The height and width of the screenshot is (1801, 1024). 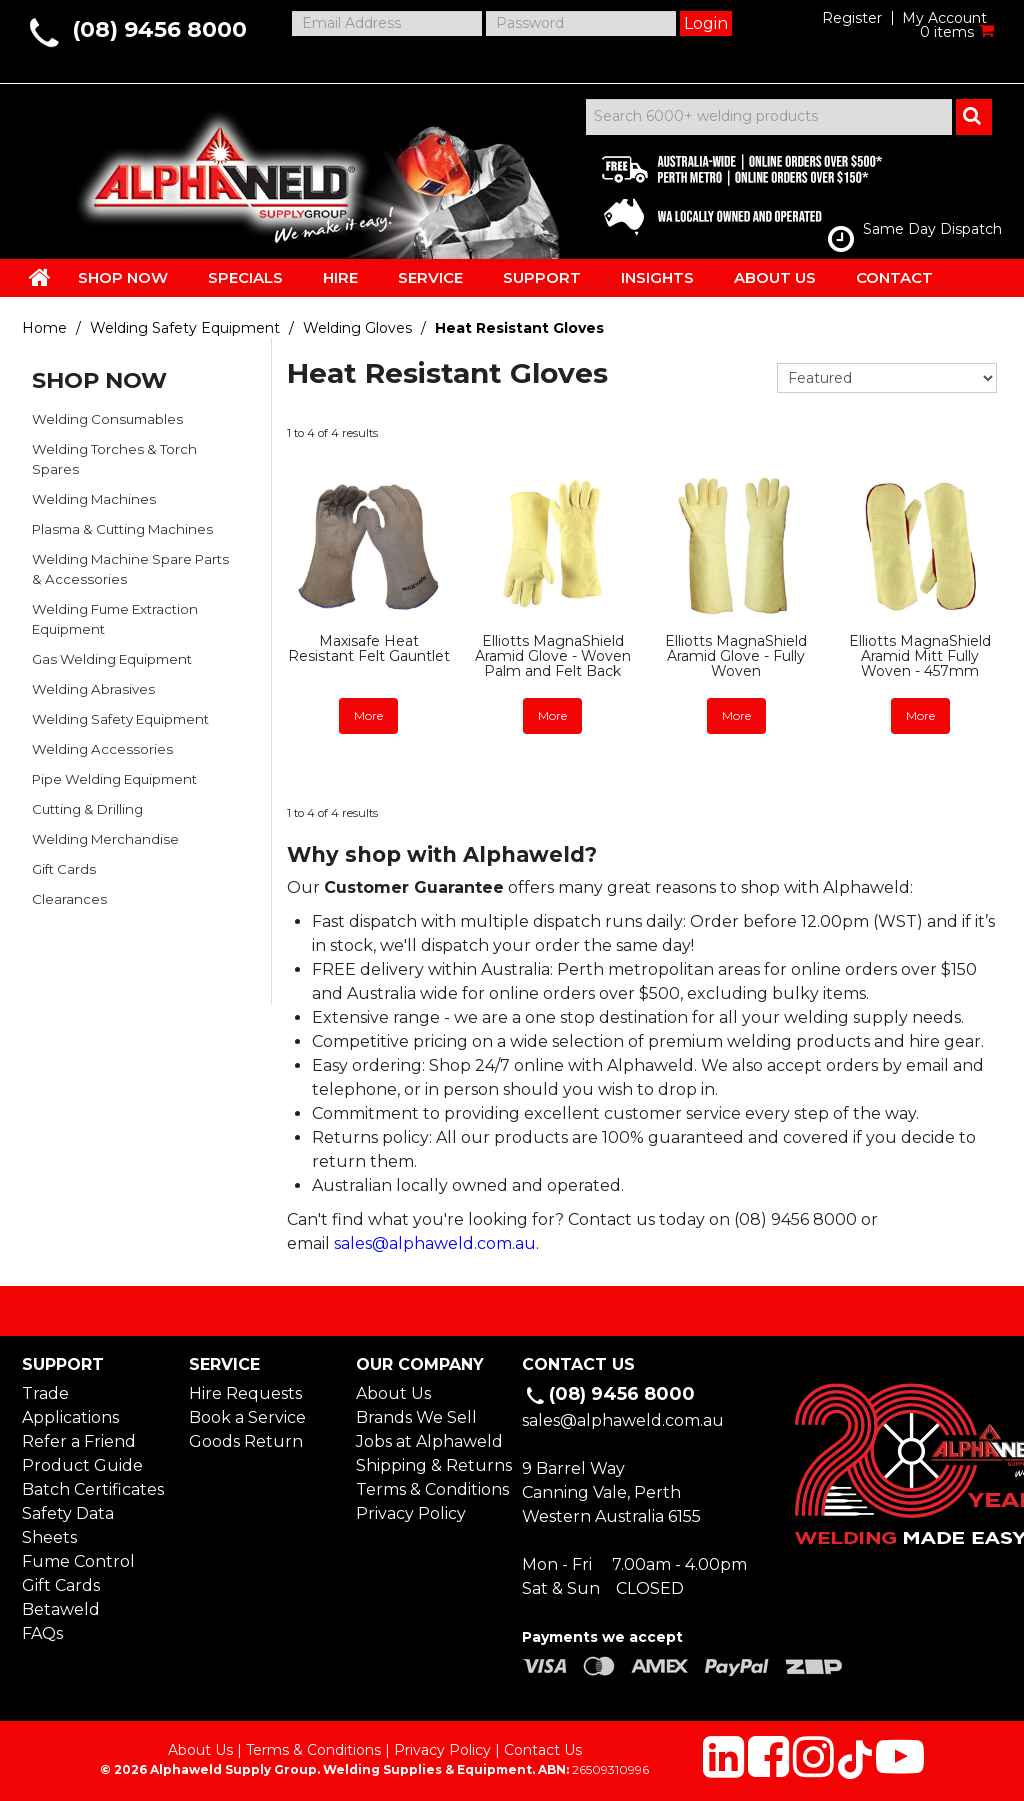 I want to click on About Us, so click(x=393, y=1393).